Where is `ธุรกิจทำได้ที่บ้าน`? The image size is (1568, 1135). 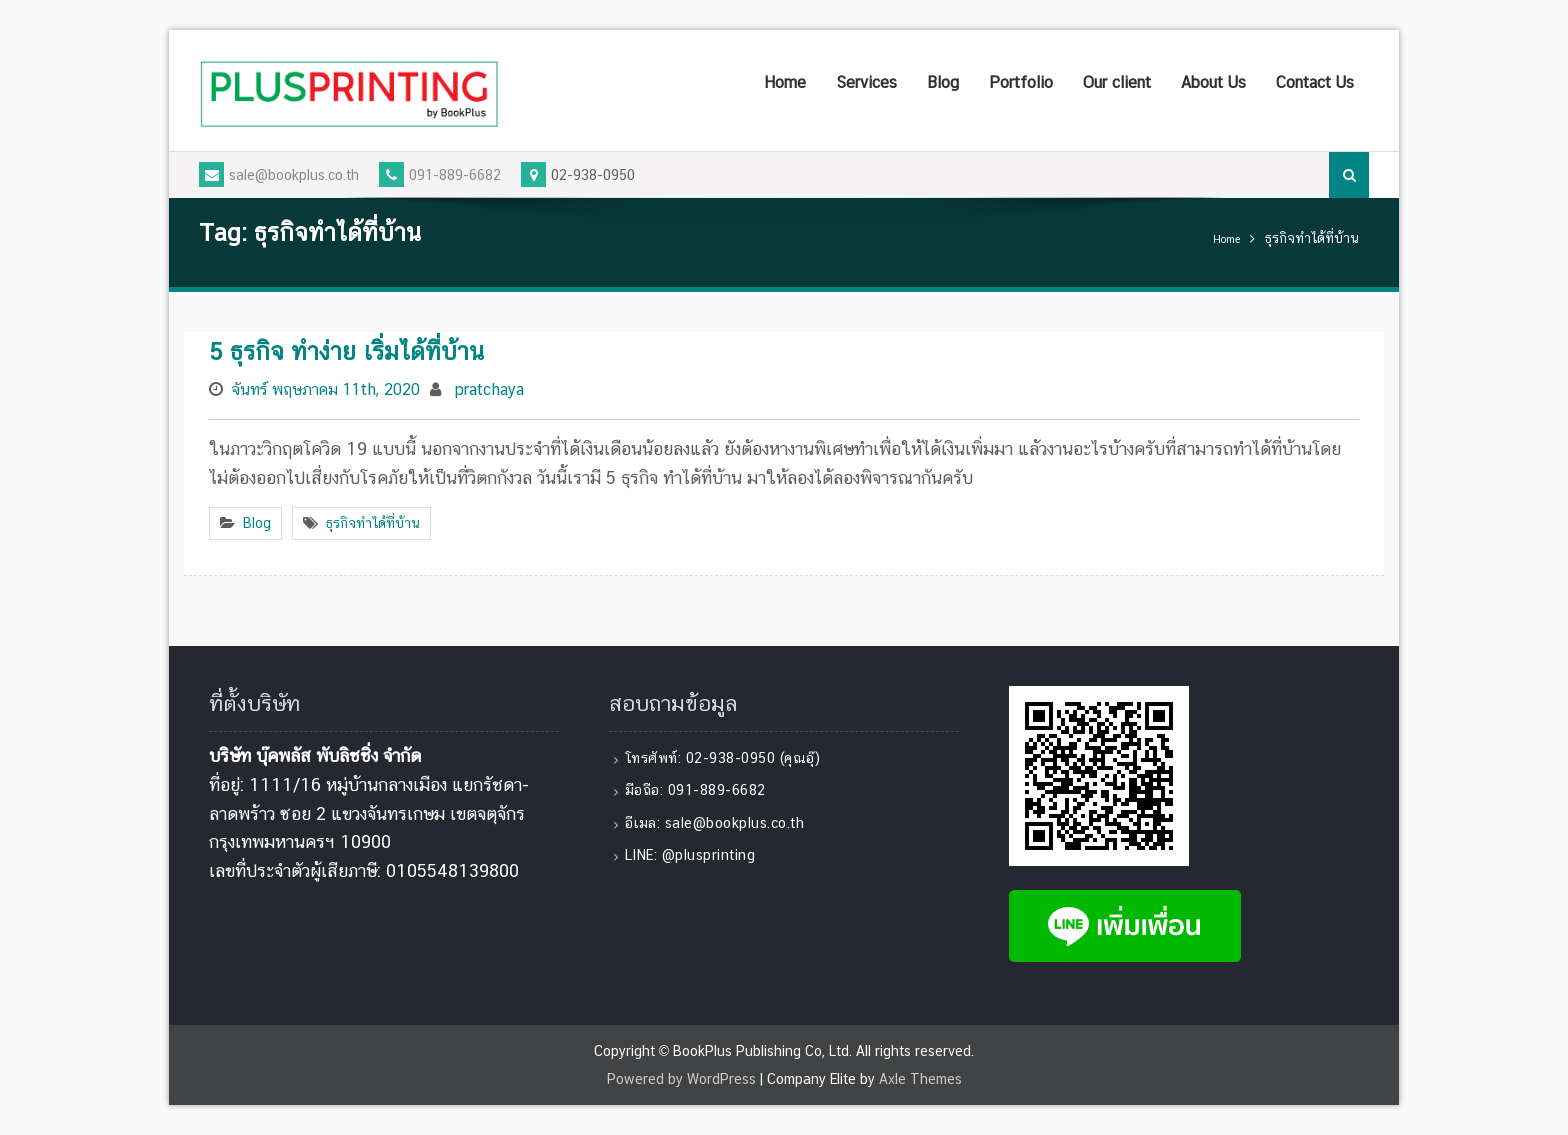
ธุรกิจทำได้ที่บ้าน is located at coordinates (373, 523).